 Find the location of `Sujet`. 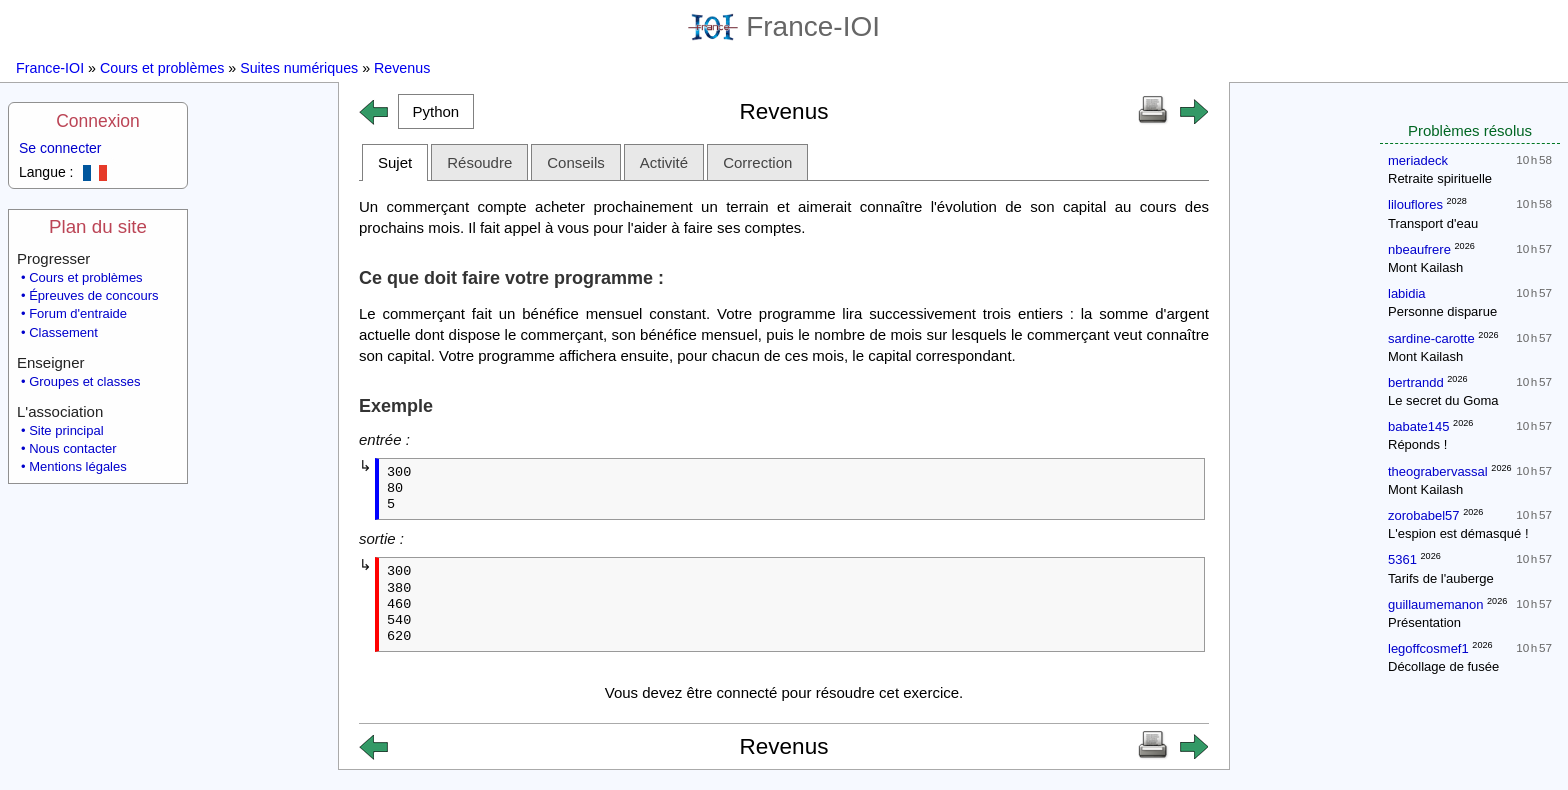

Sujet is located at coordinates (395, 162).